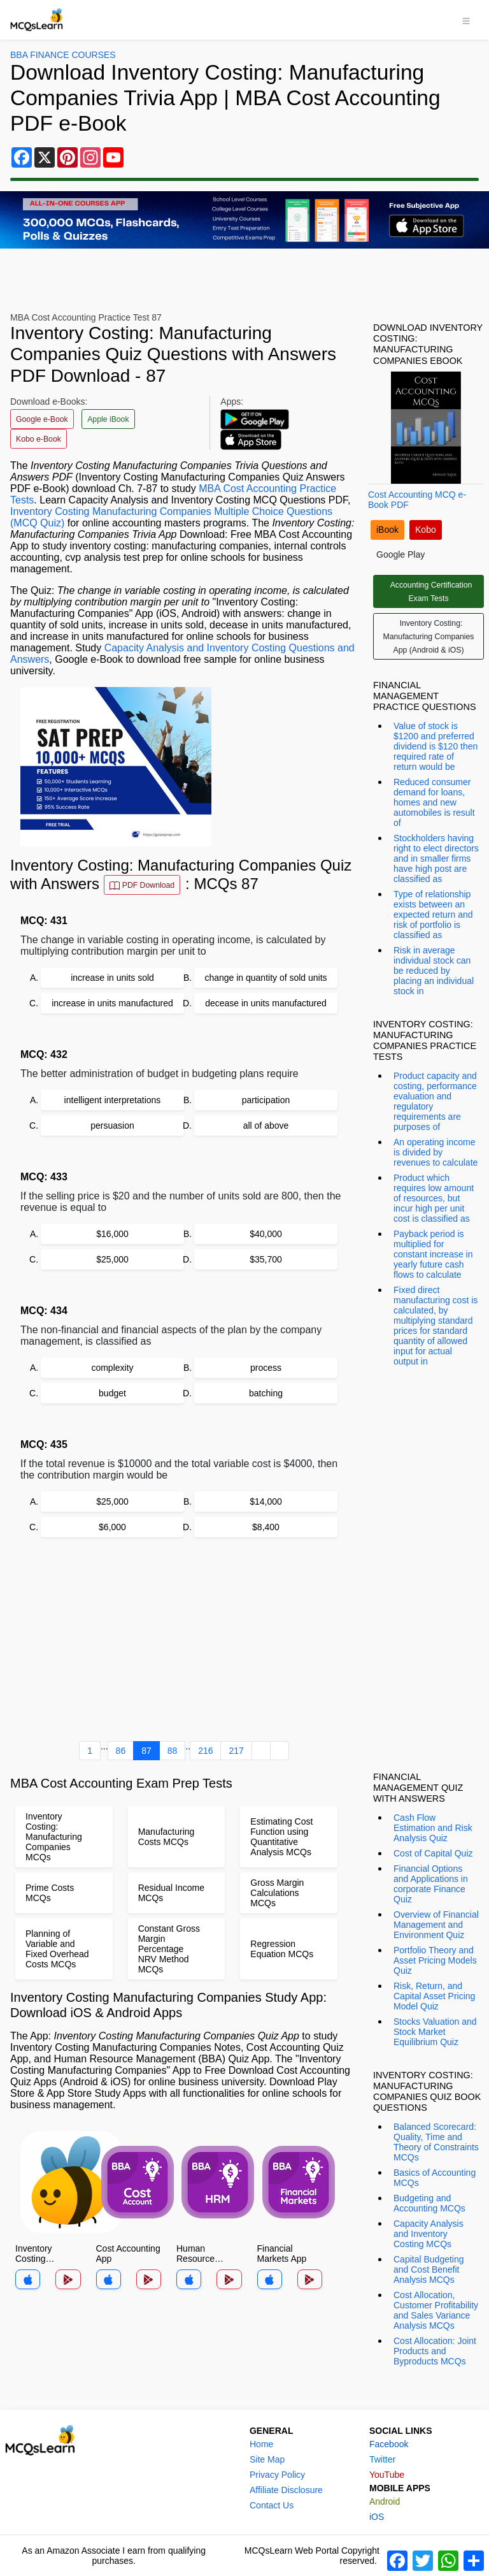  I want to click on Basics of Accounting MCQs, so click(434, 2177).